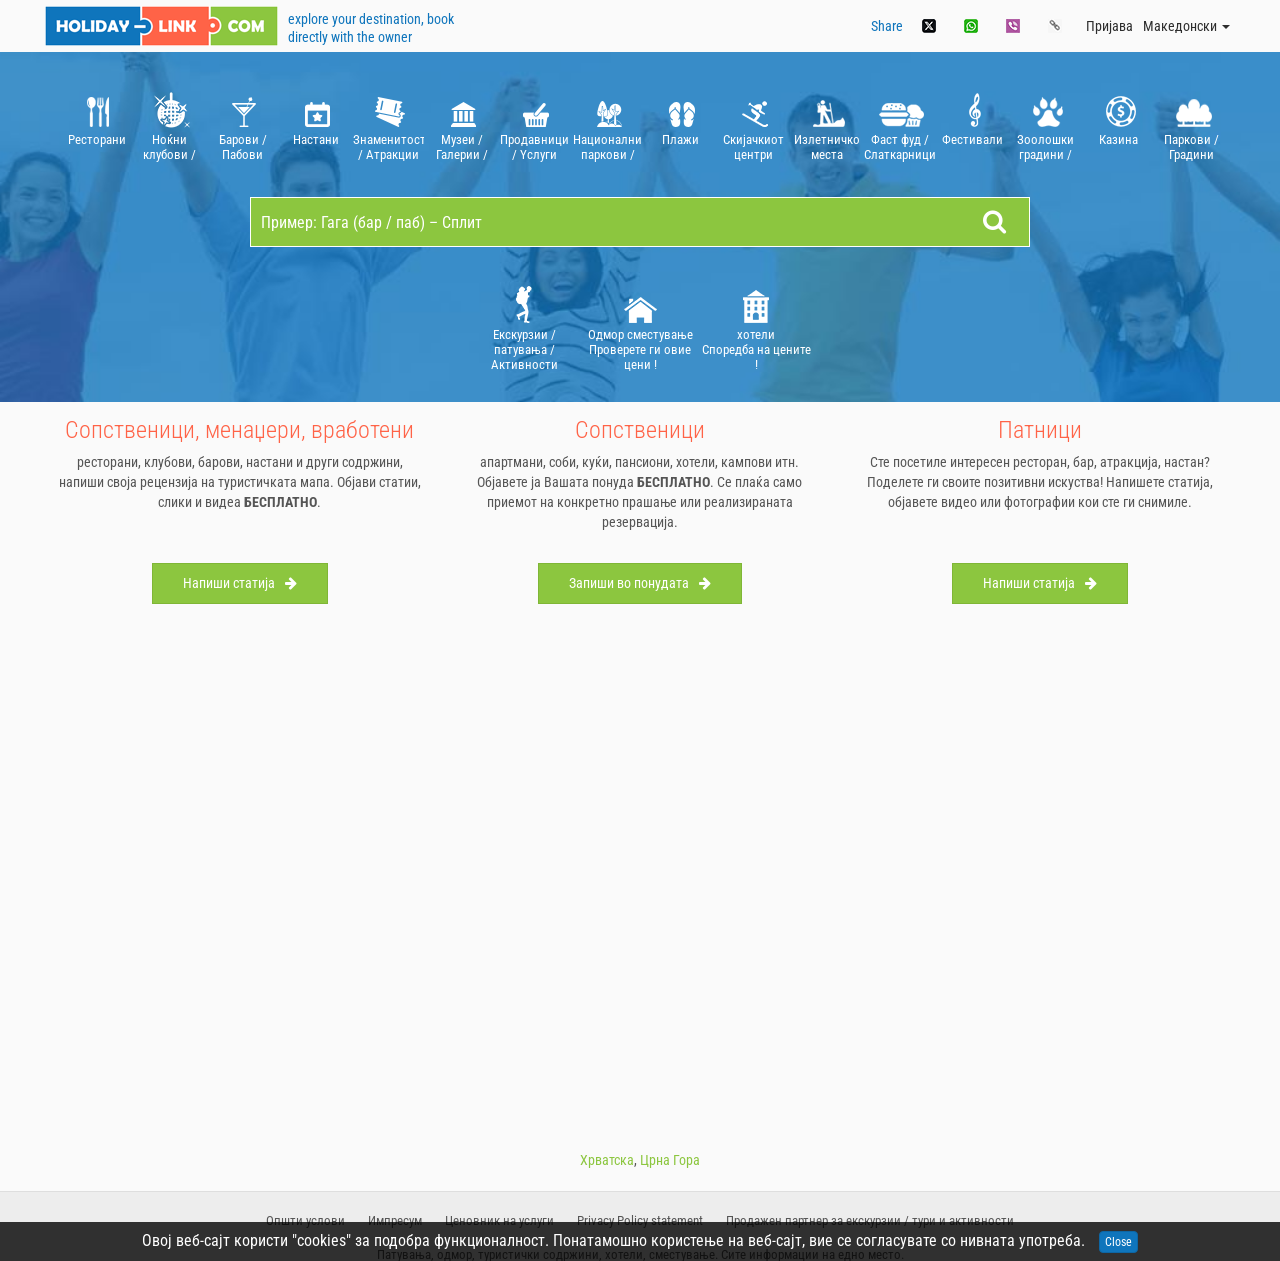 Image resolution: width=1280 pixels, height=1261 pixels. I want to click on Национални паркови / Парковите на природата, so click(607, 124).